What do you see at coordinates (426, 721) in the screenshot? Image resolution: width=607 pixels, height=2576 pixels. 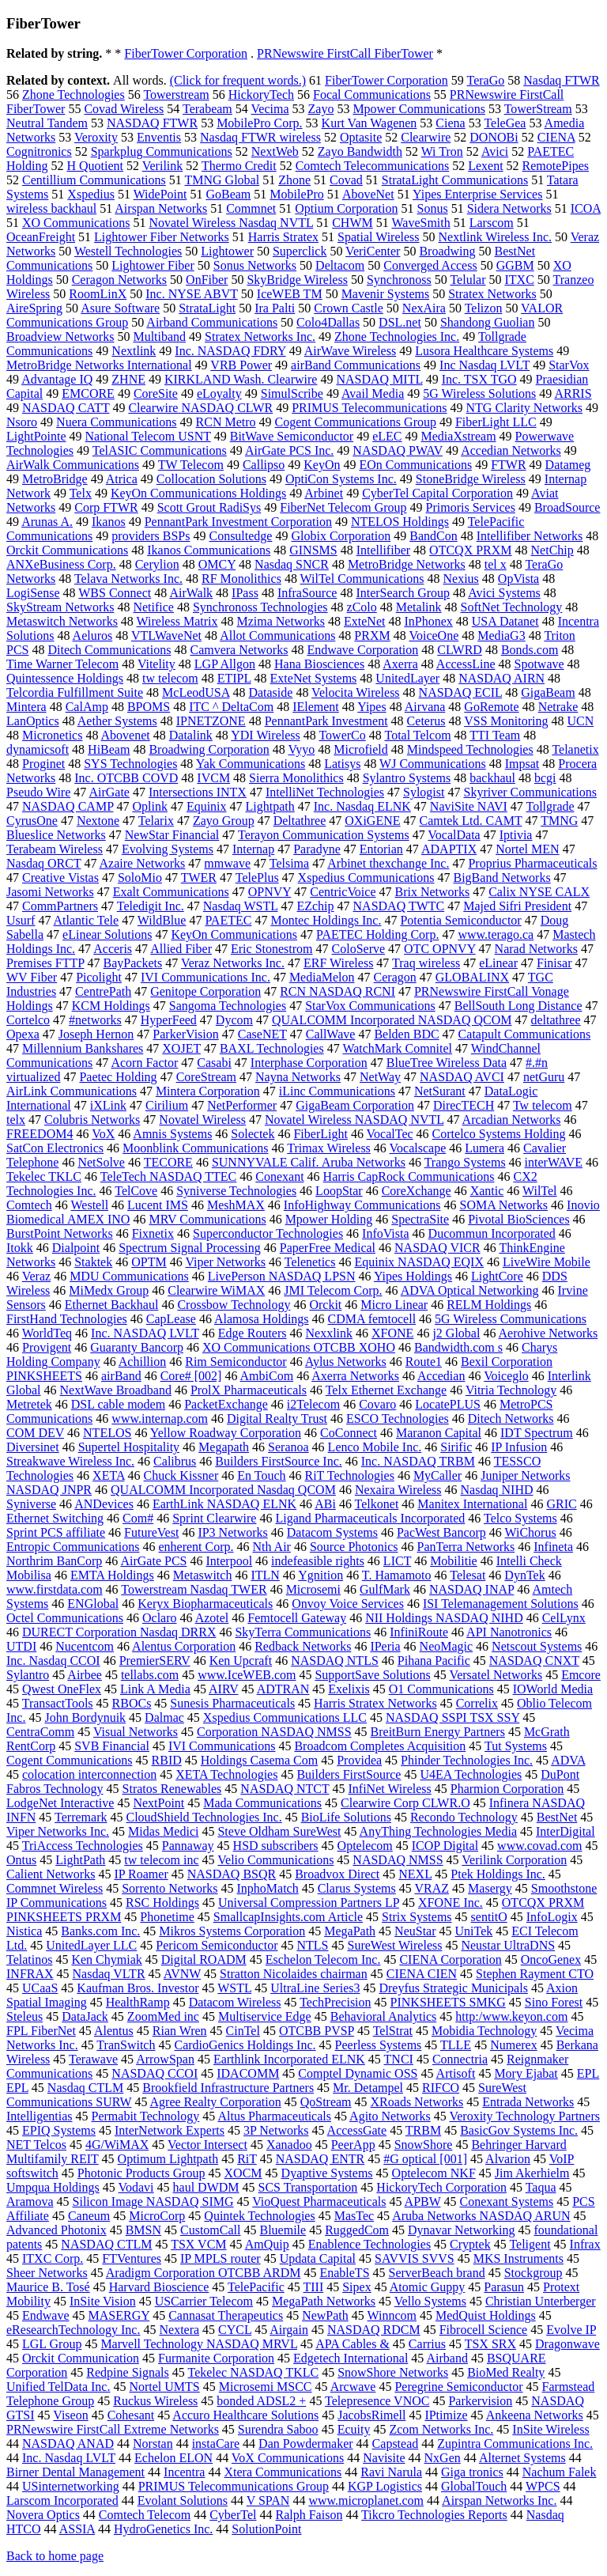 I see `Ceterus` at bounding box center [426, 721].